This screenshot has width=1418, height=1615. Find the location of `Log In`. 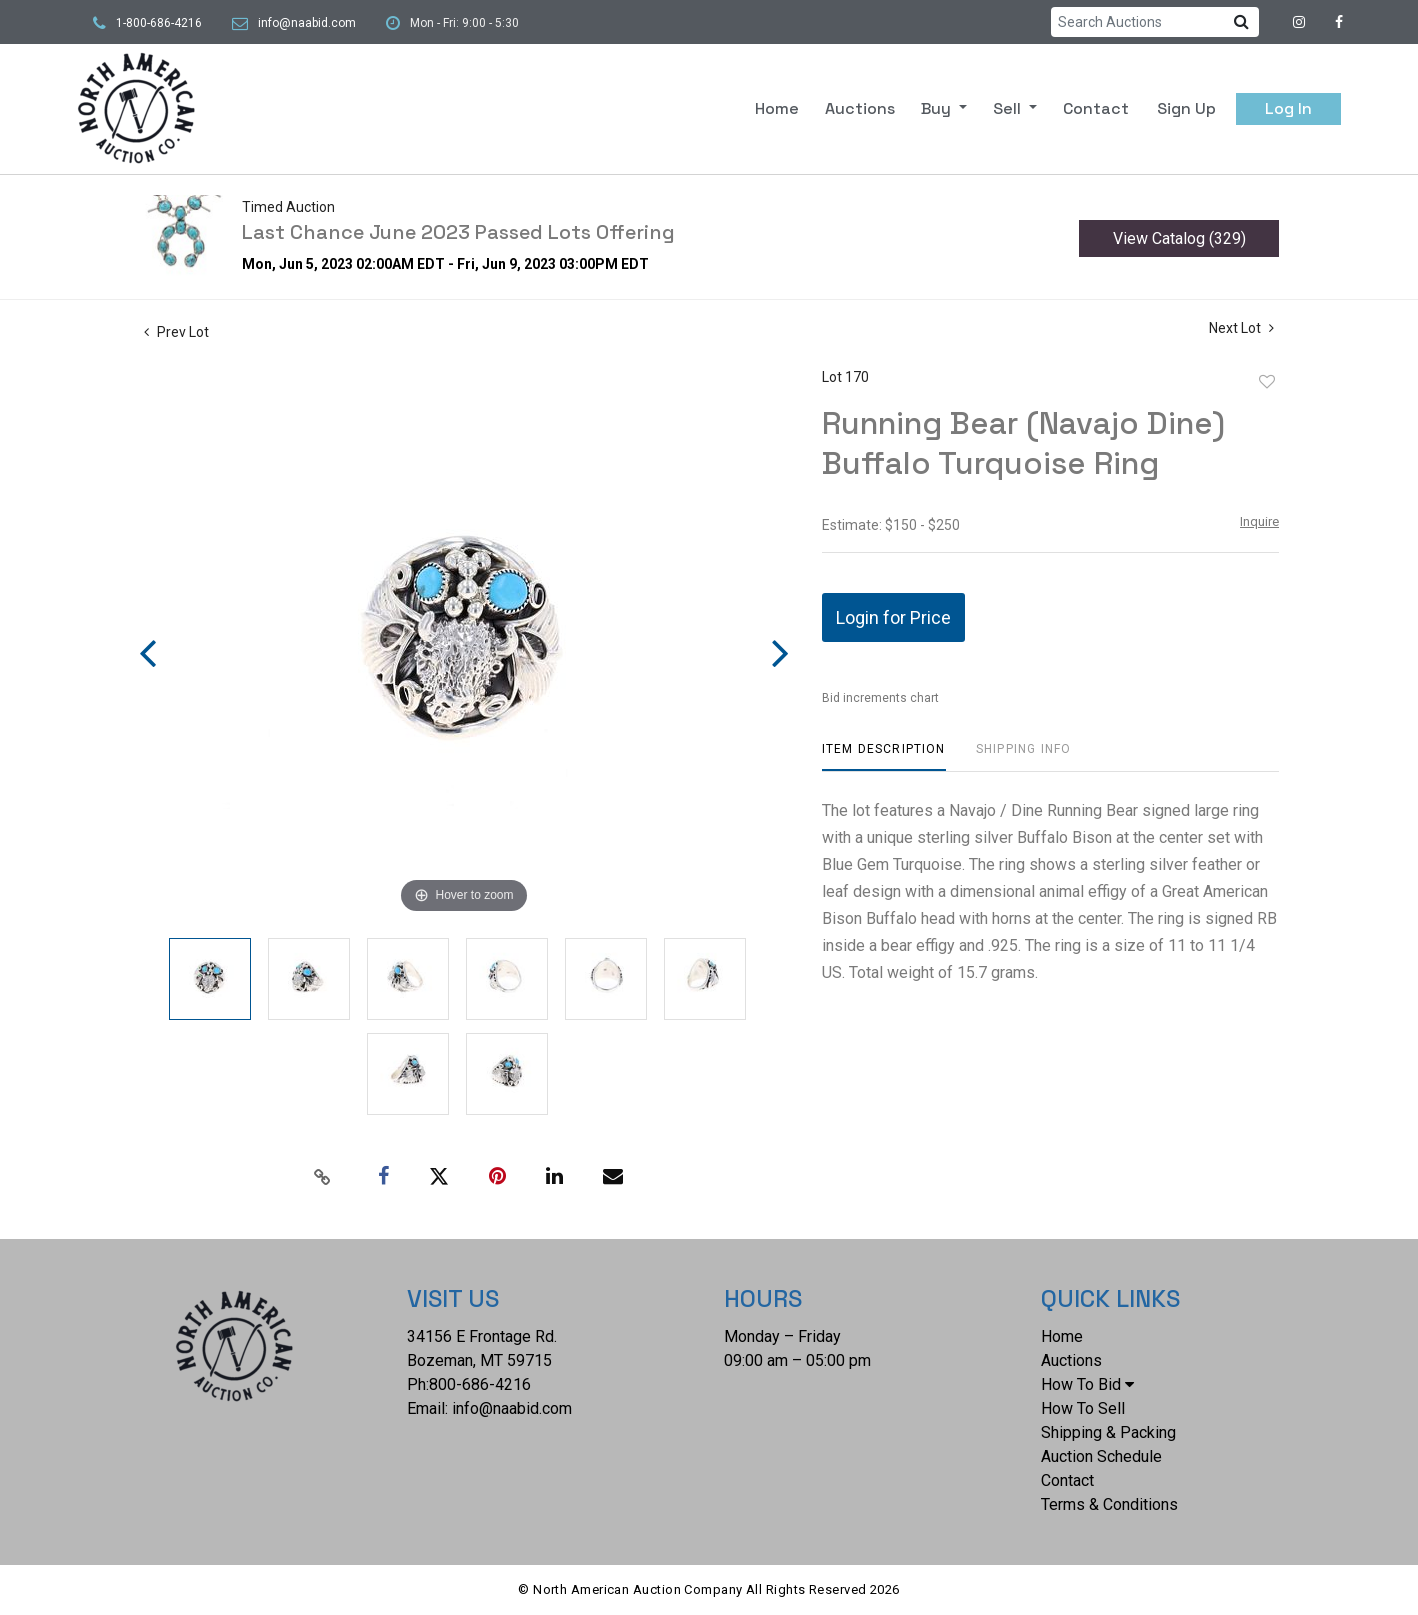

Log In is located at coordinates (1288, 108).